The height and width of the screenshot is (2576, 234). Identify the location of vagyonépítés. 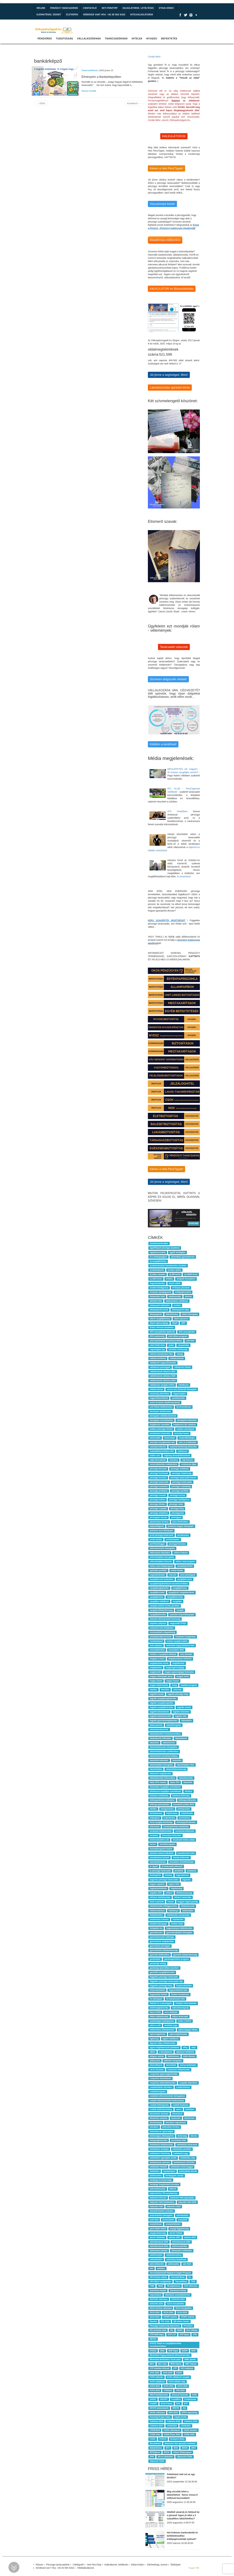
(179, 1394).